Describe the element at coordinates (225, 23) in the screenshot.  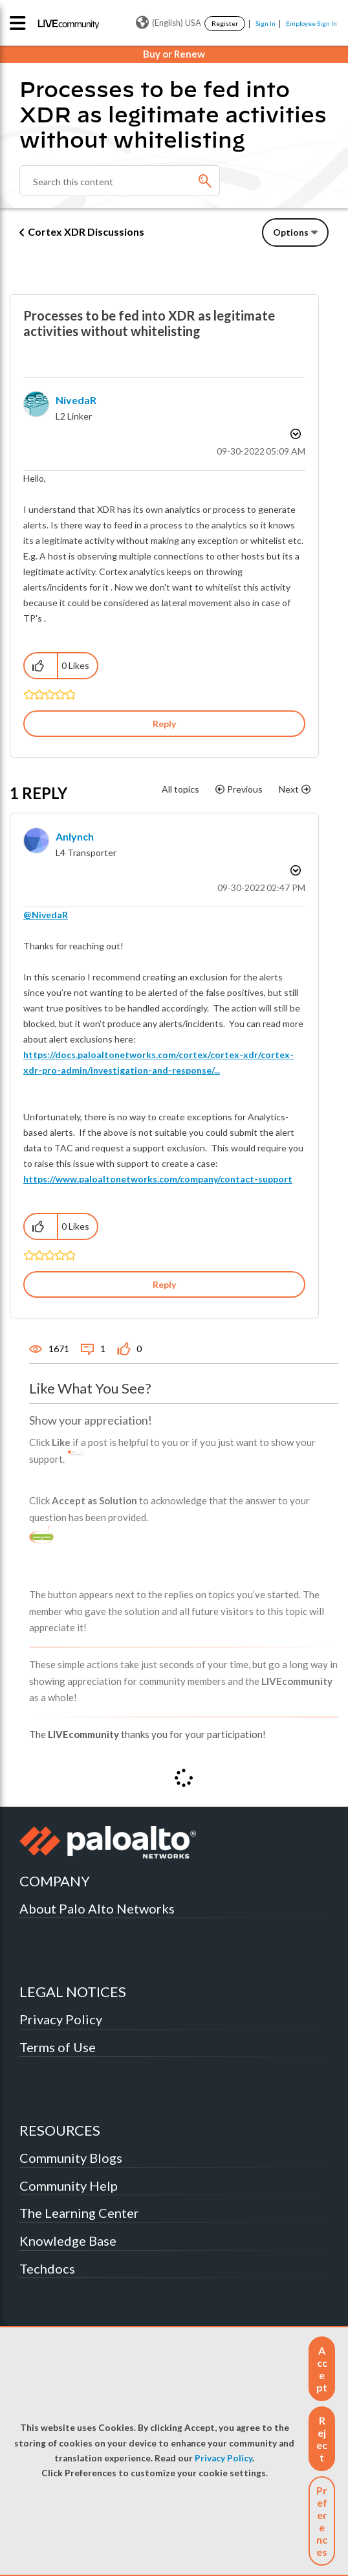
I see `Register` at that location.